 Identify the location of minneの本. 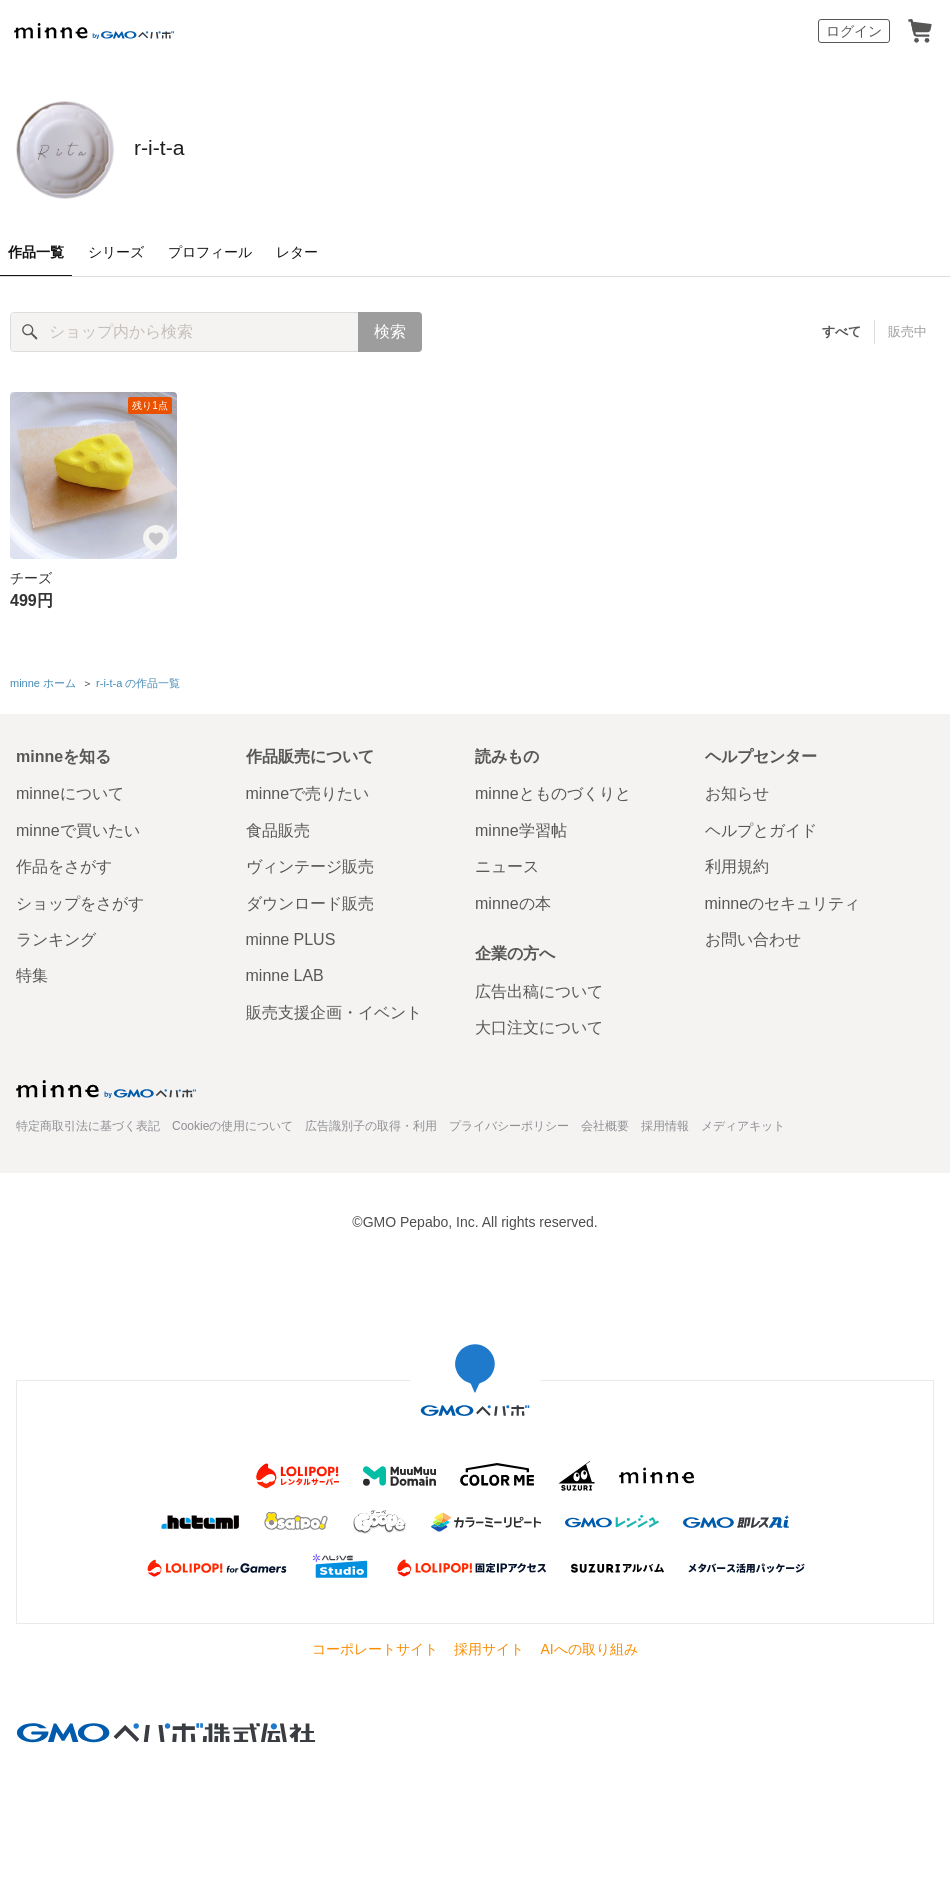
(513, 898).